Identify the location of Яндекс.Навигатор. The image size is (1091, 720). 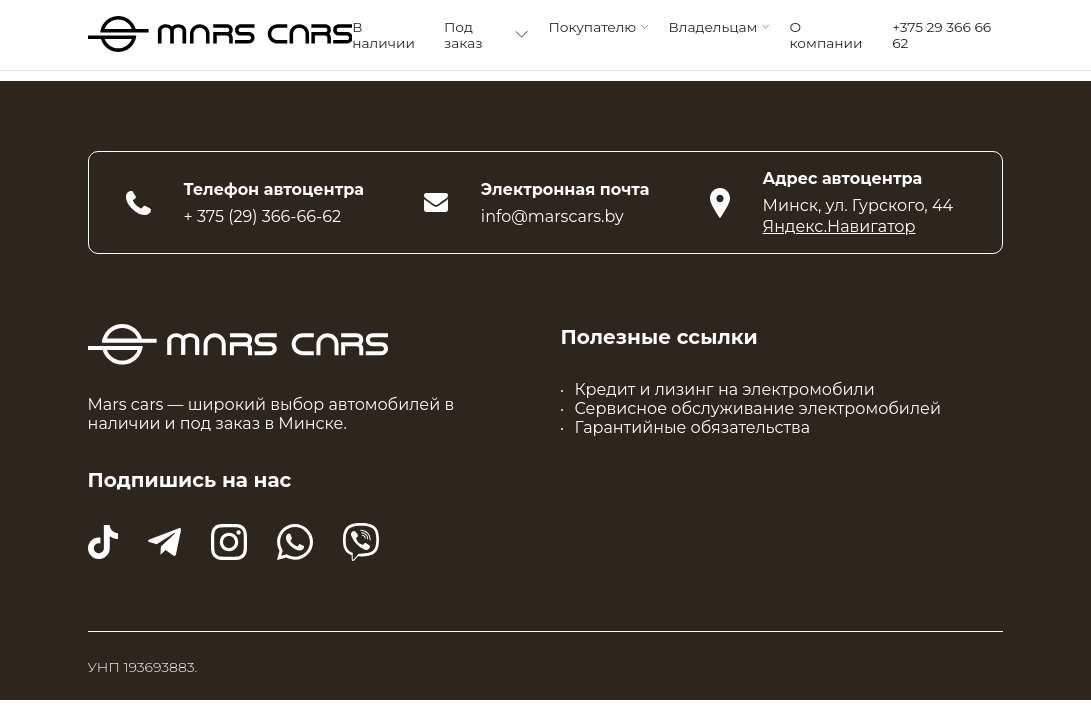
(839, 226).